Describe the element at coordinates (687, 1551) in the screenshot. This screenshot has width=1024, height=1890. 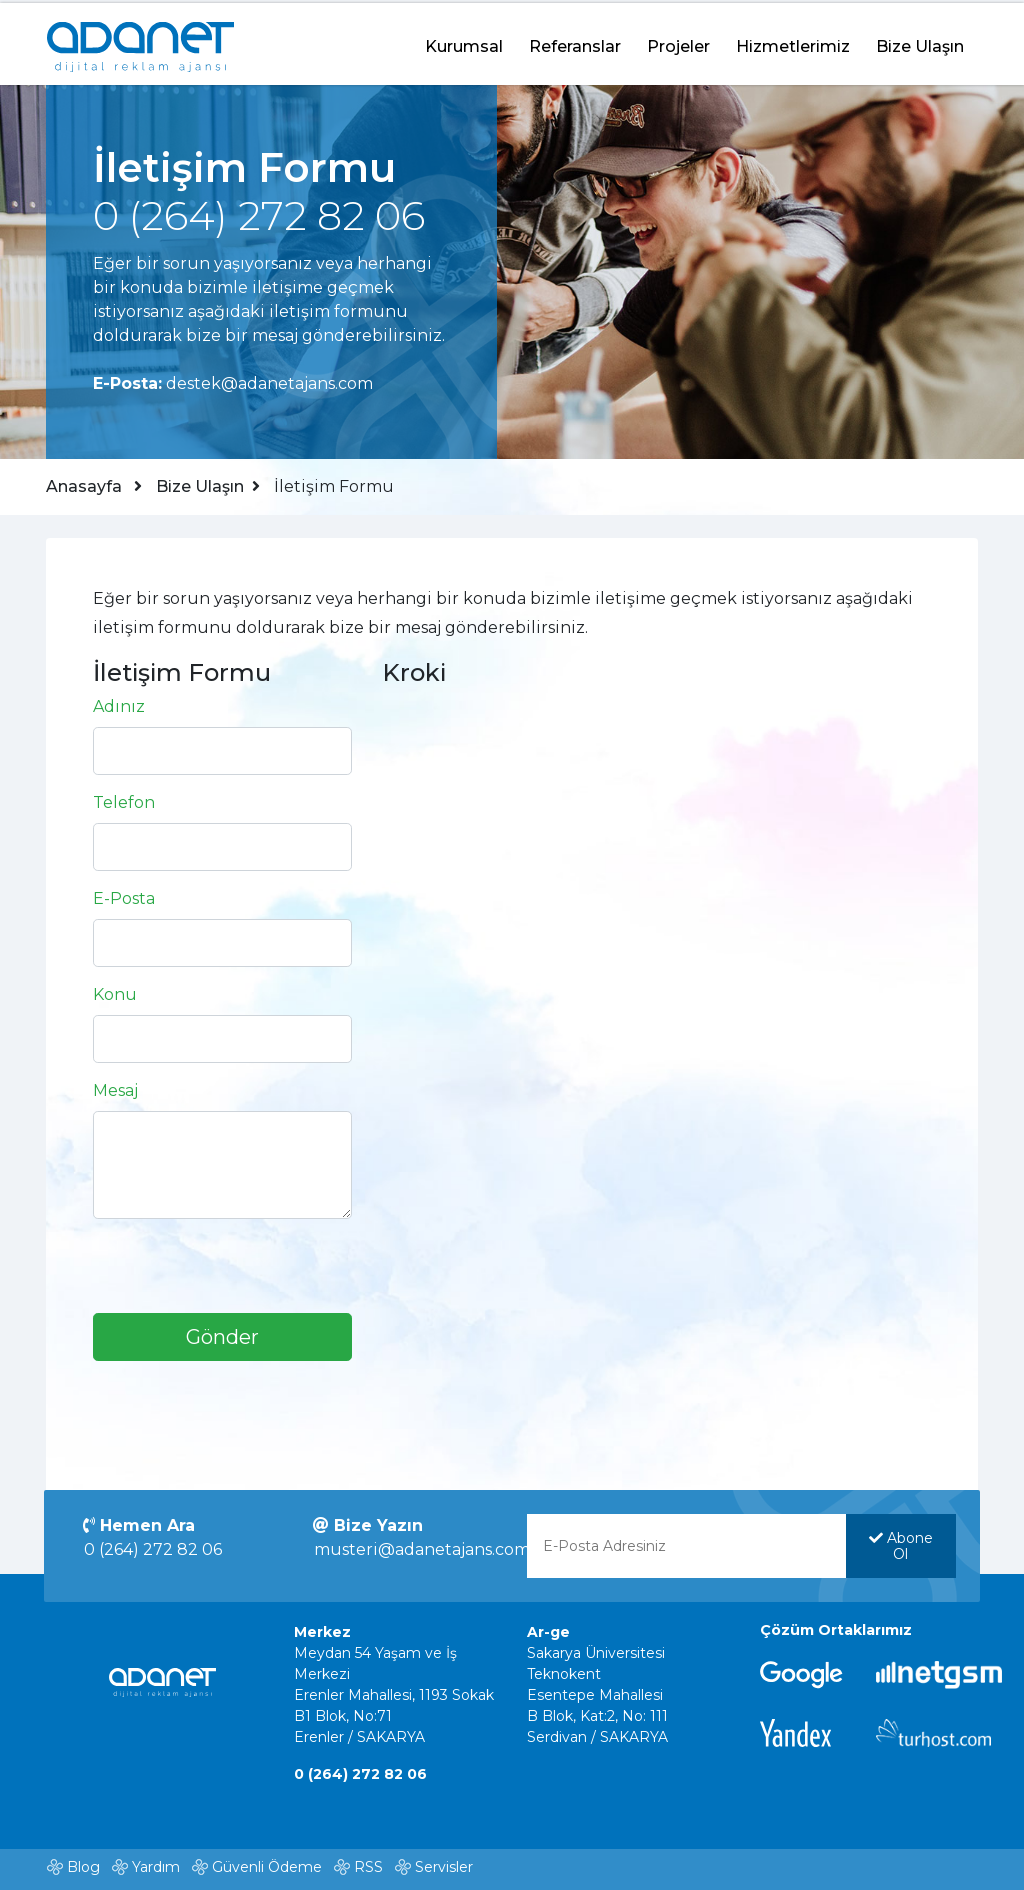
I see `[E-Posta Adresinizi yazınız]` at that location.